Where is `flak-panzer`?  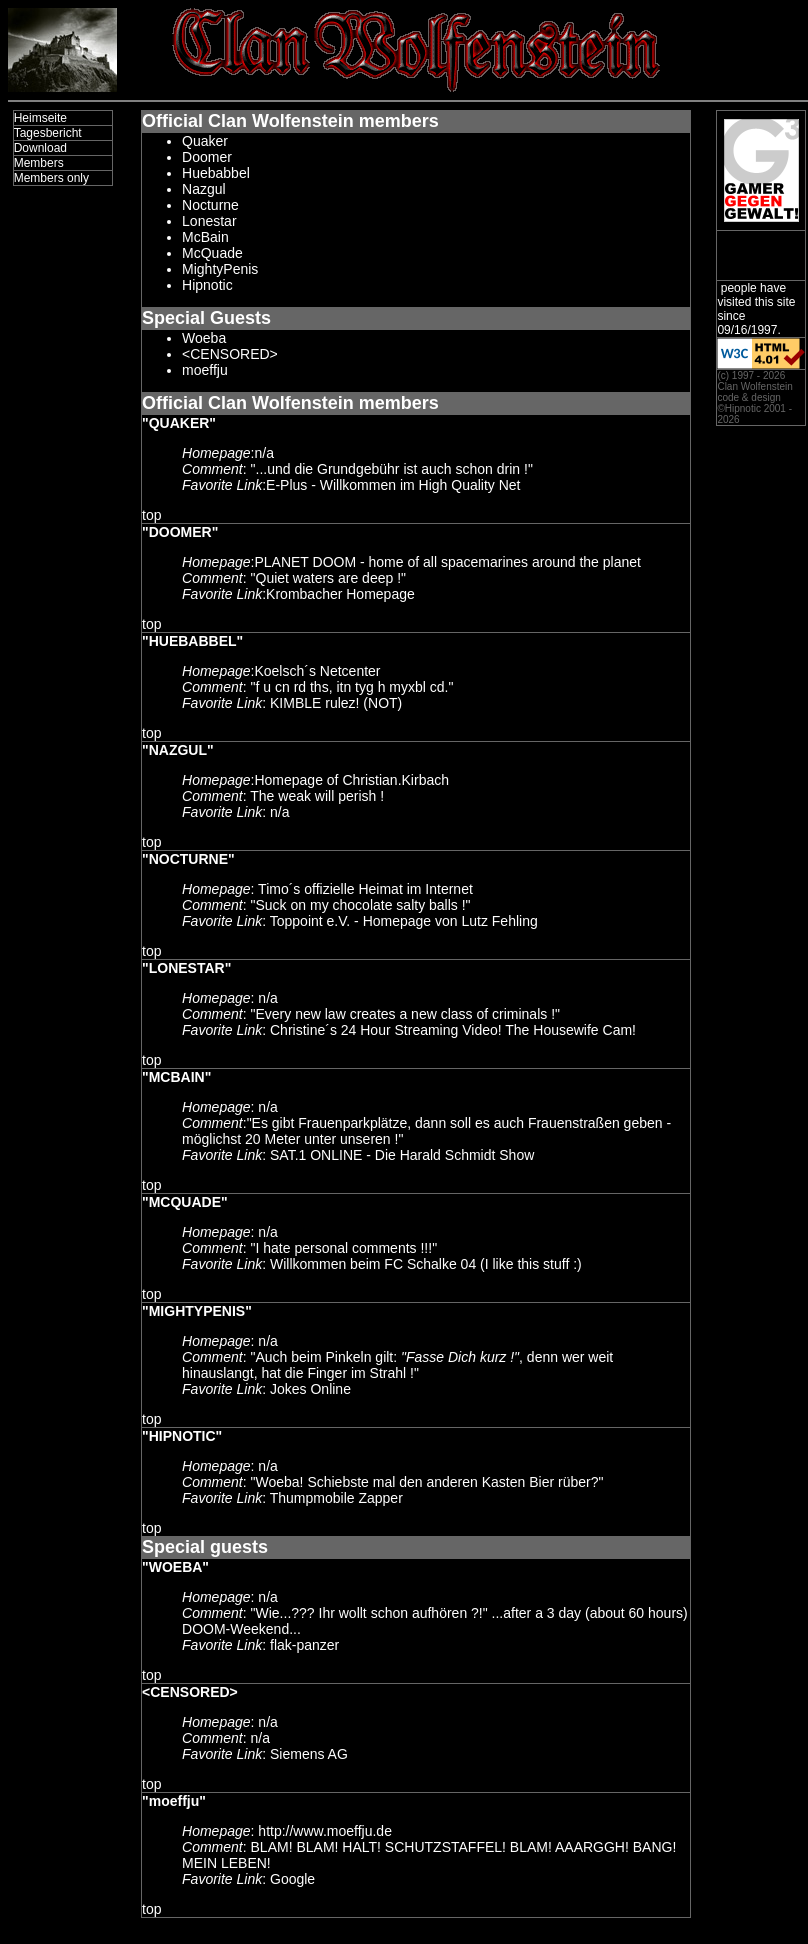
flak-panzer is located at coordinates (304, 1645).